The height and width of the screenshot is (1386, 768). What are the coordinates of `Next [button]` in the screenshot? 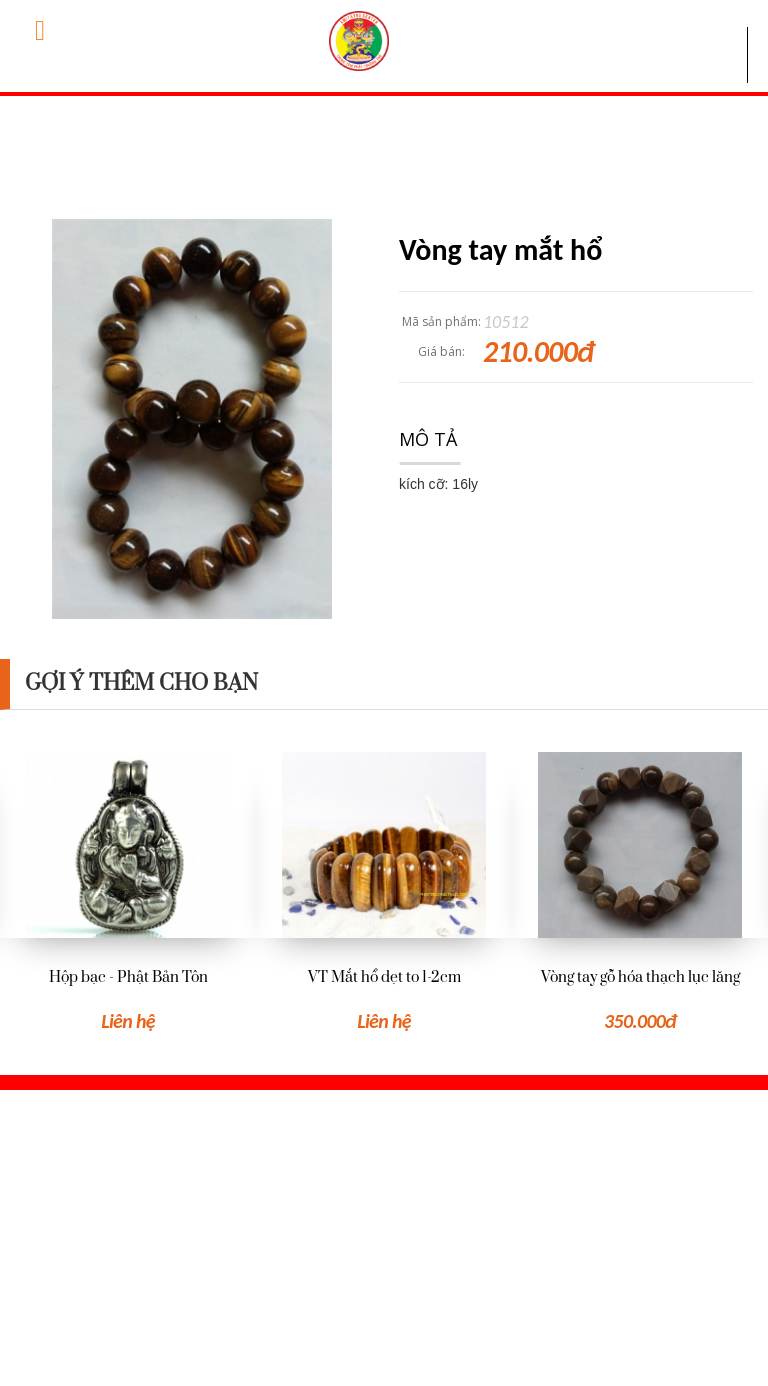 It's located at (758, 857).